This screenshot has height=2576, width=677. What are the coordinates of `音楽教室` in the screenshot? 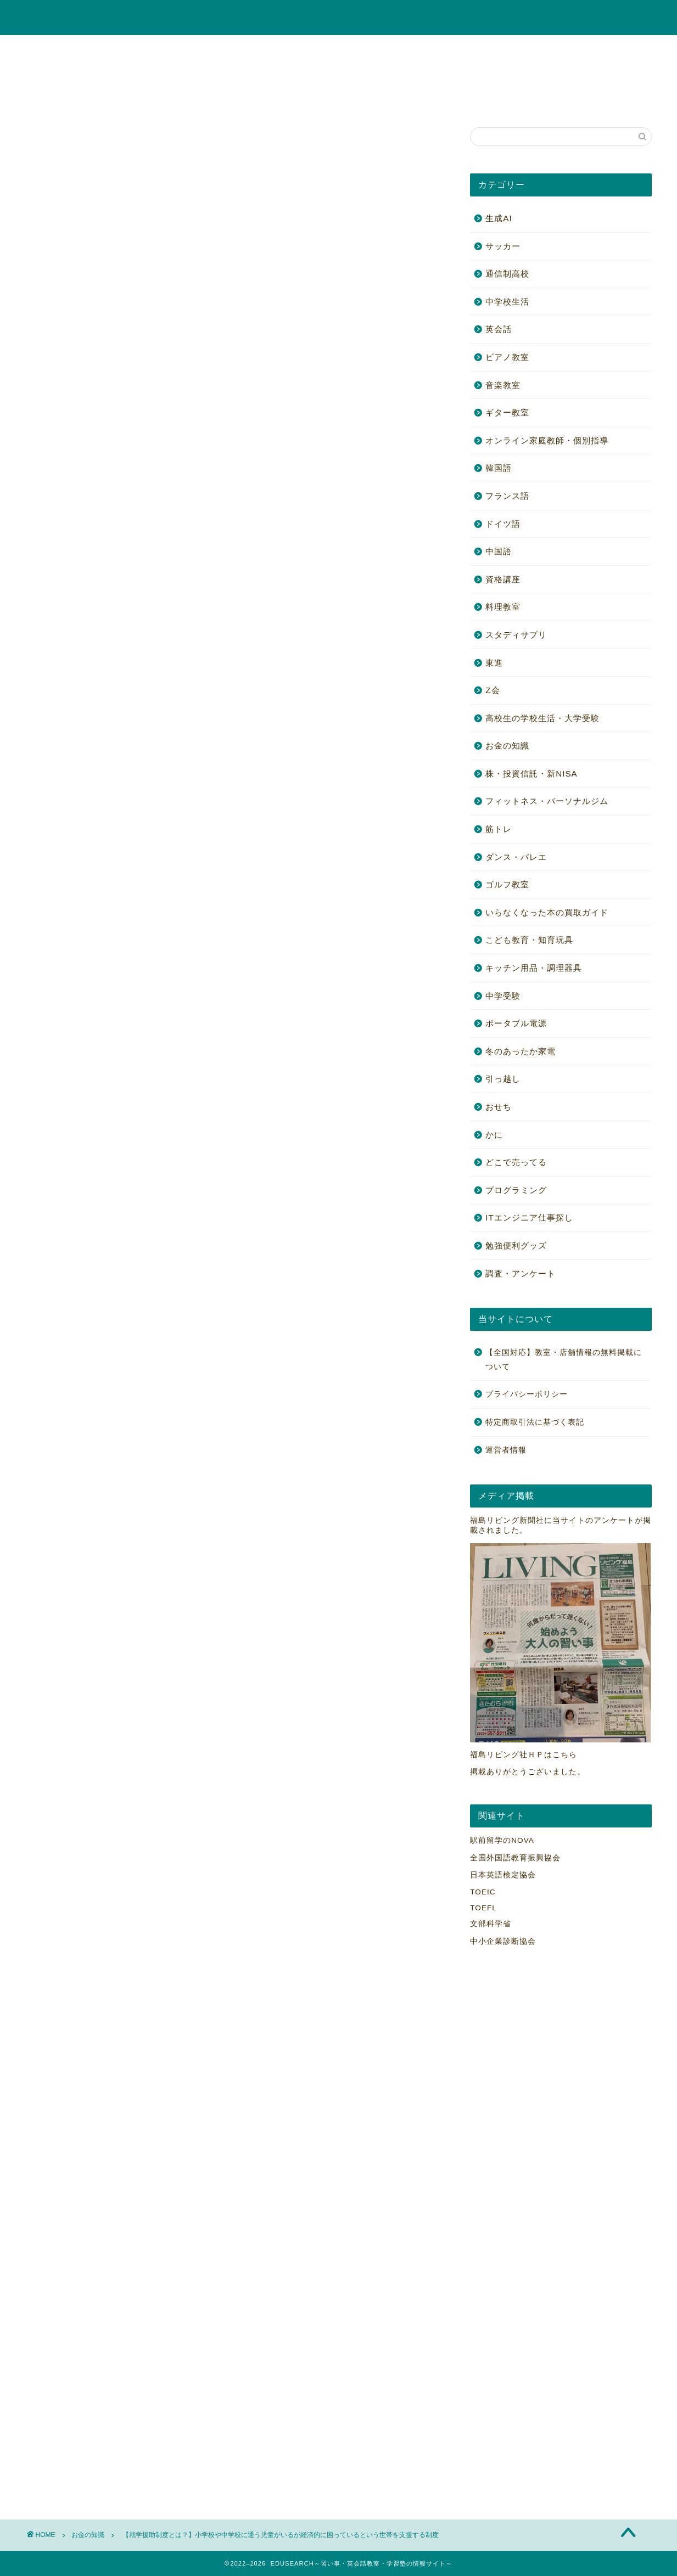 It's located at (102, 48).